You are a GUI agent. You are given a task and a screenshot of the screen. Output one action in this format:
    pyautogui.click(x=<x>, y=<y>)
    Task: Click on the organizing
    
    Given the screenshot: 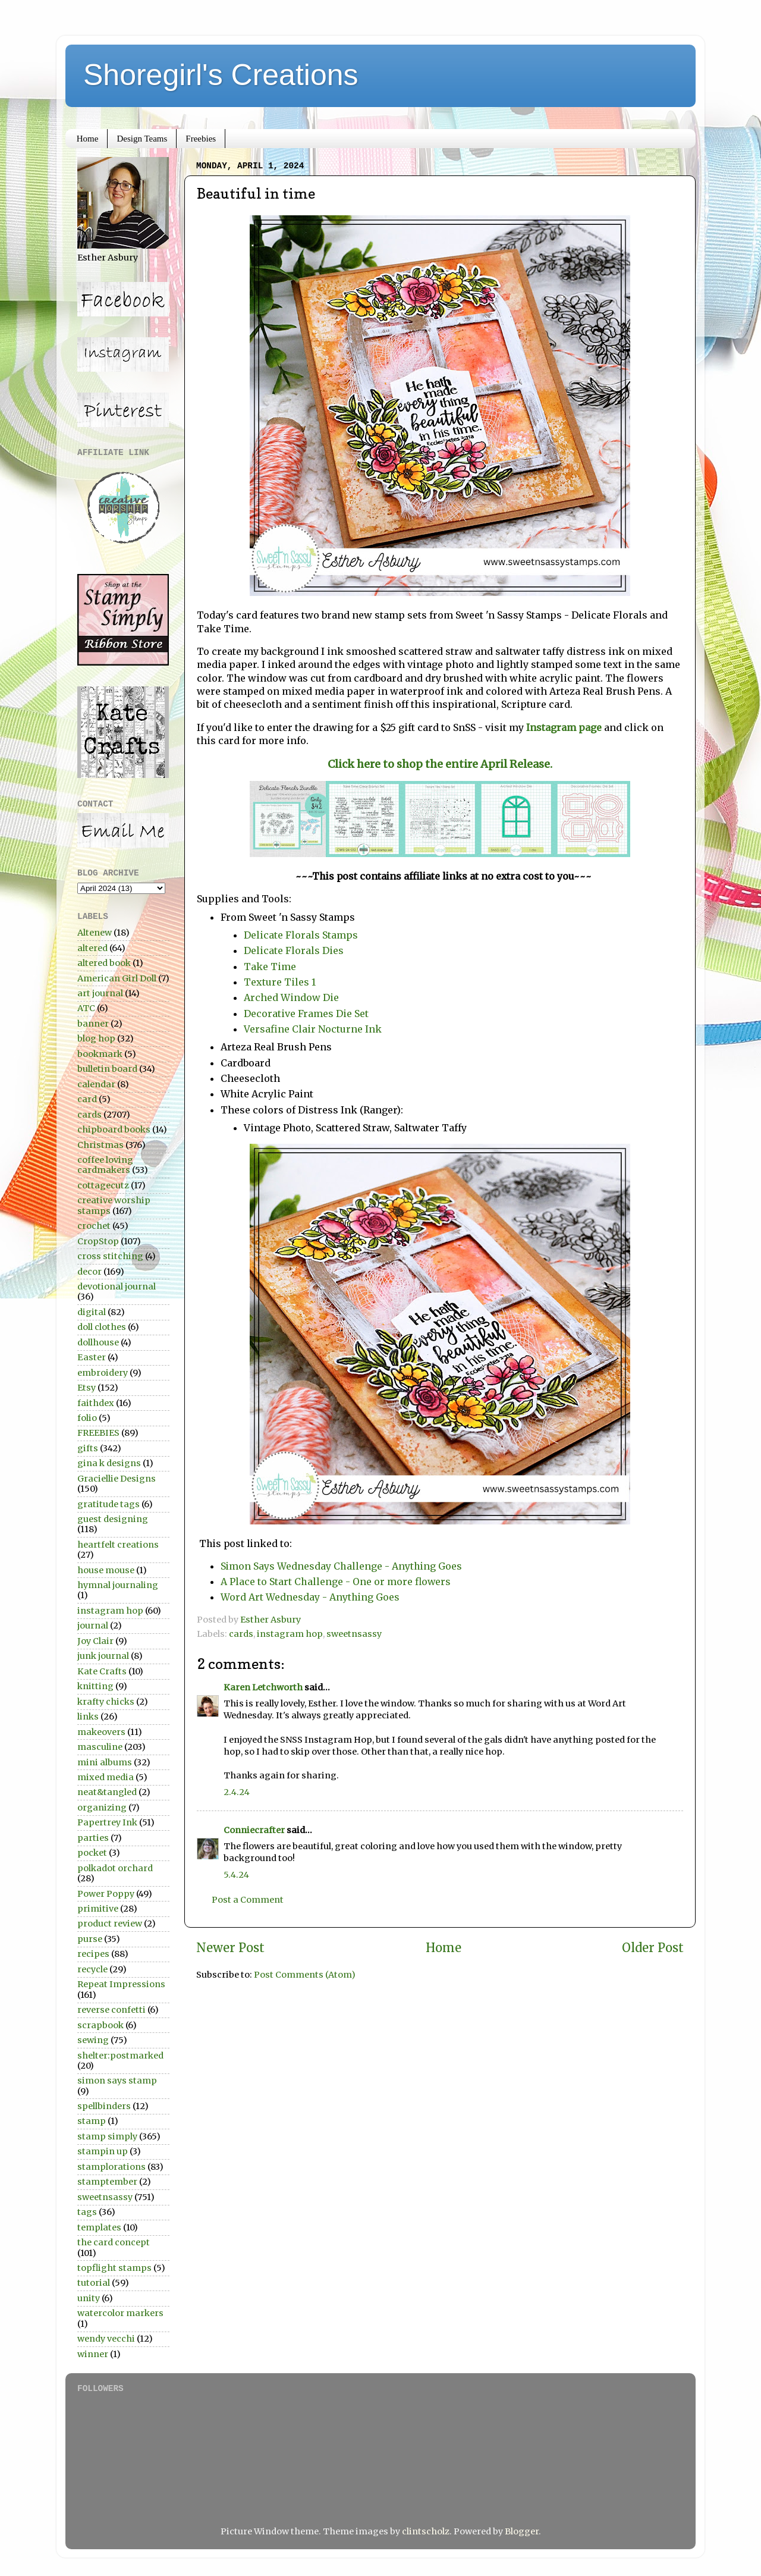 What is the action you would take?
    pyautogui.click(x=102, y=1807)
    